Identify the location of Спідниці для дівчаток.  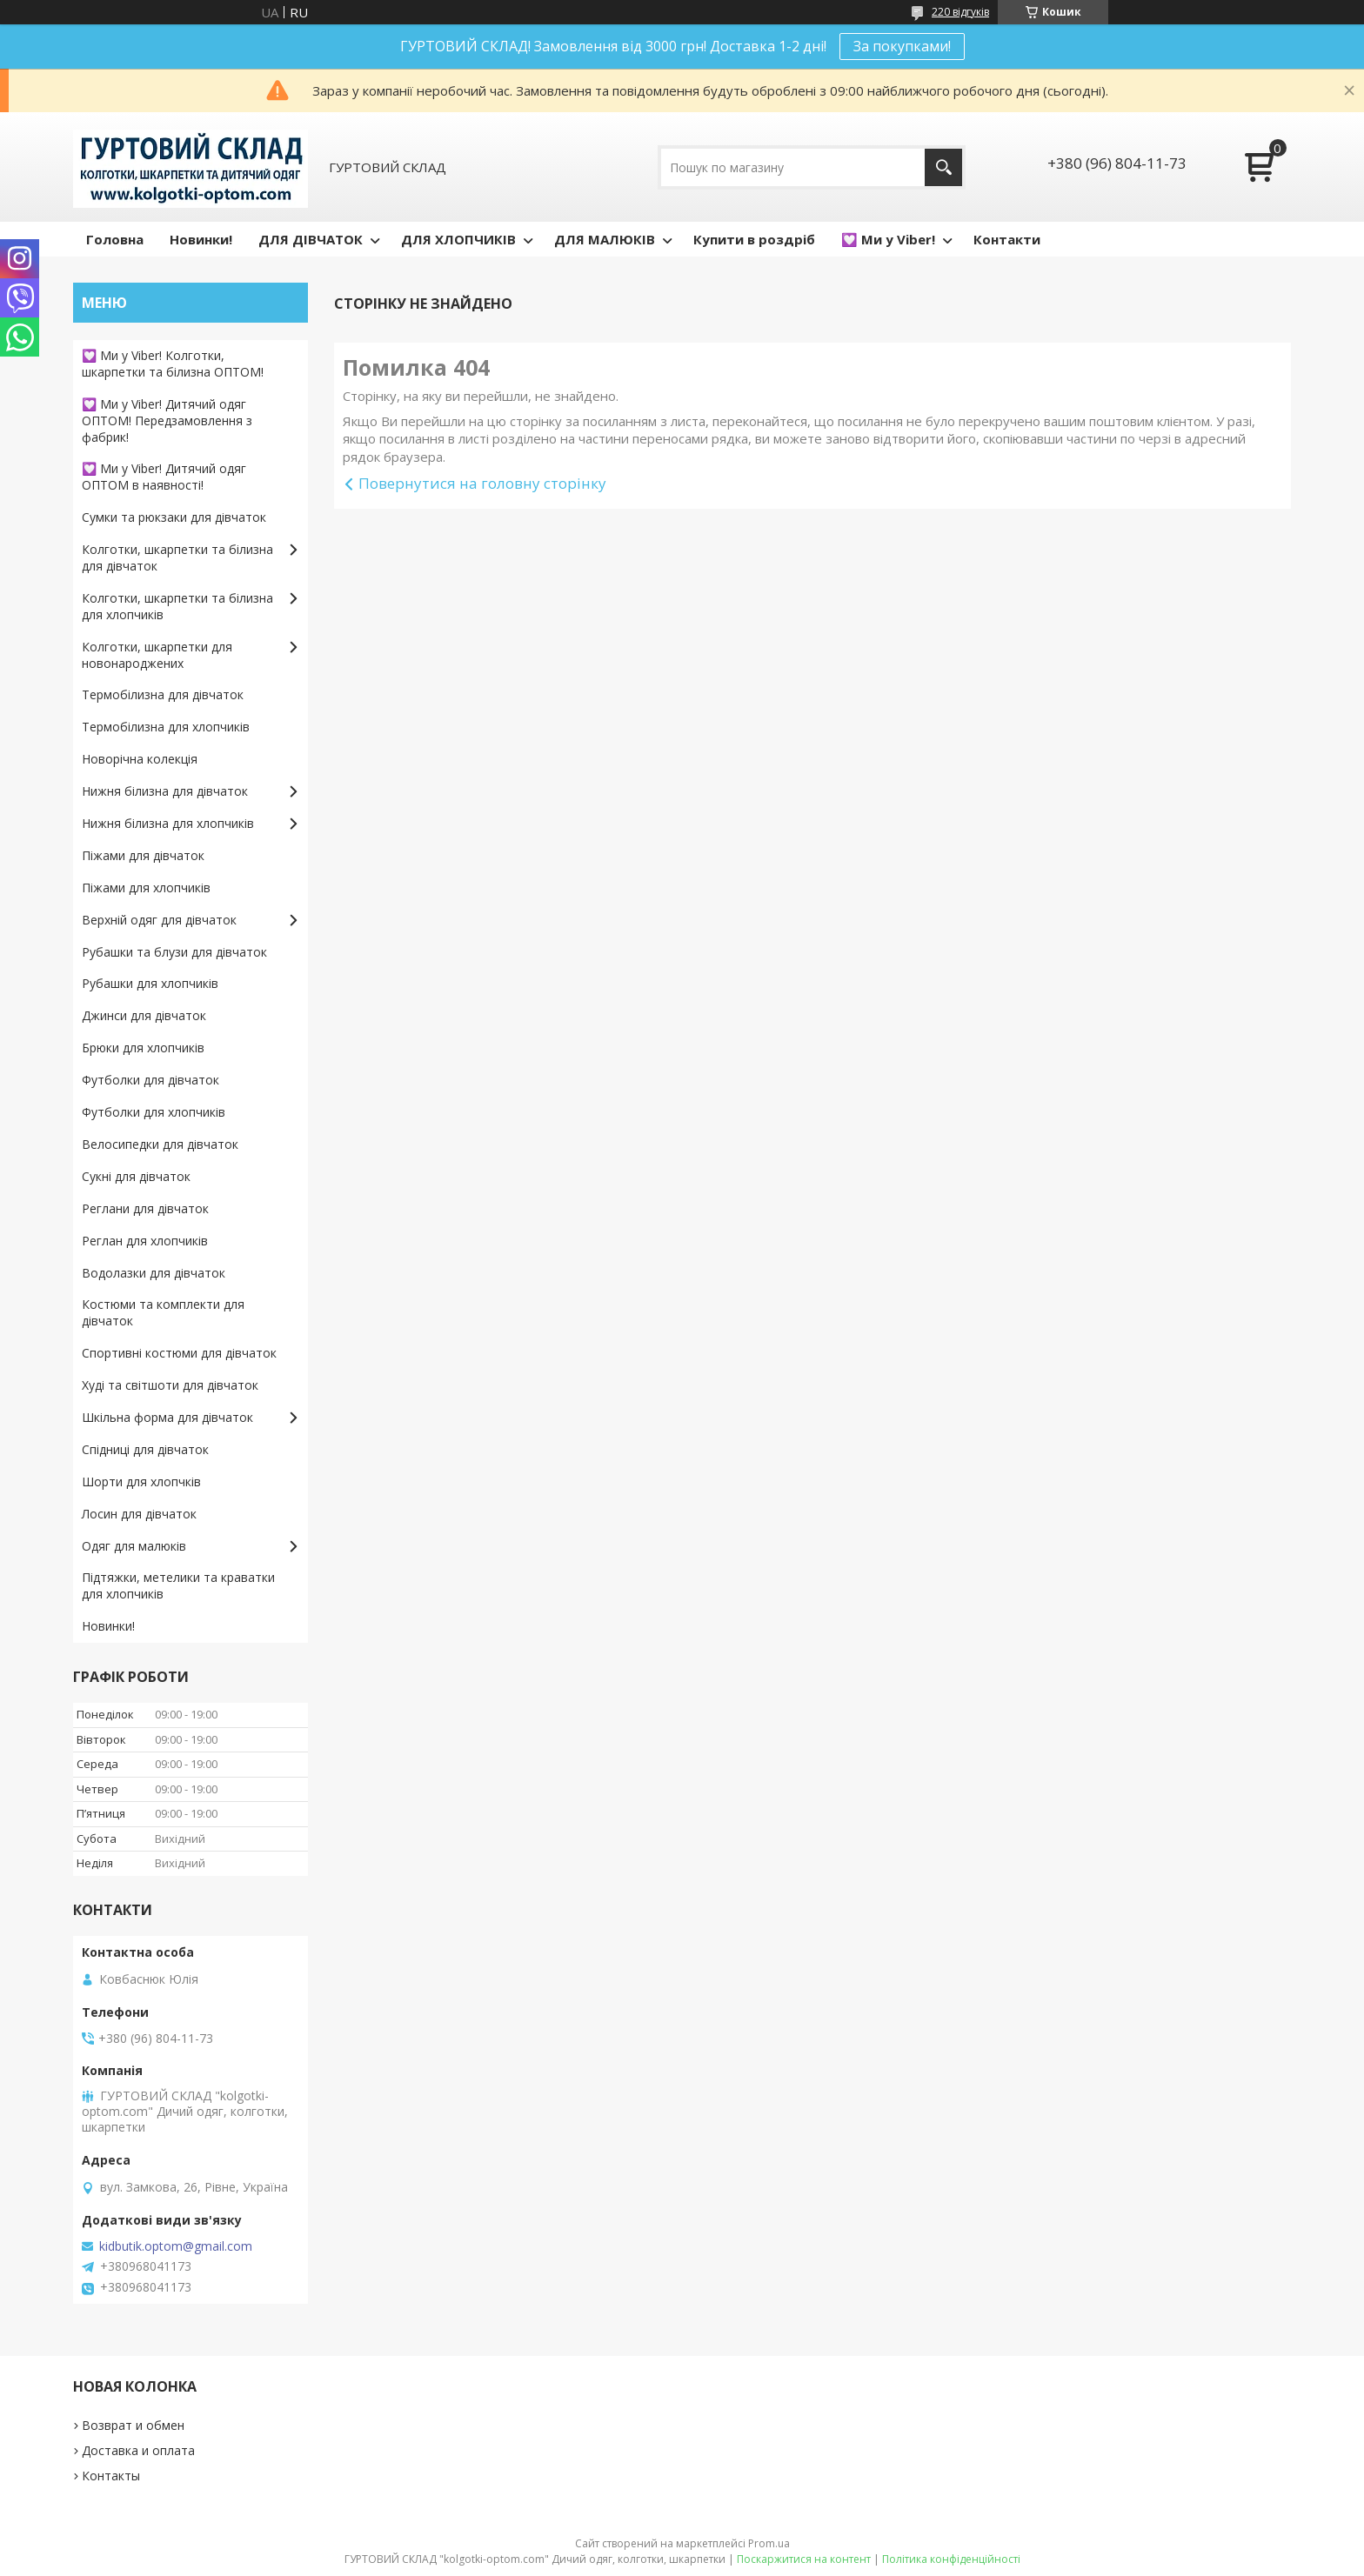
(145, 1449).